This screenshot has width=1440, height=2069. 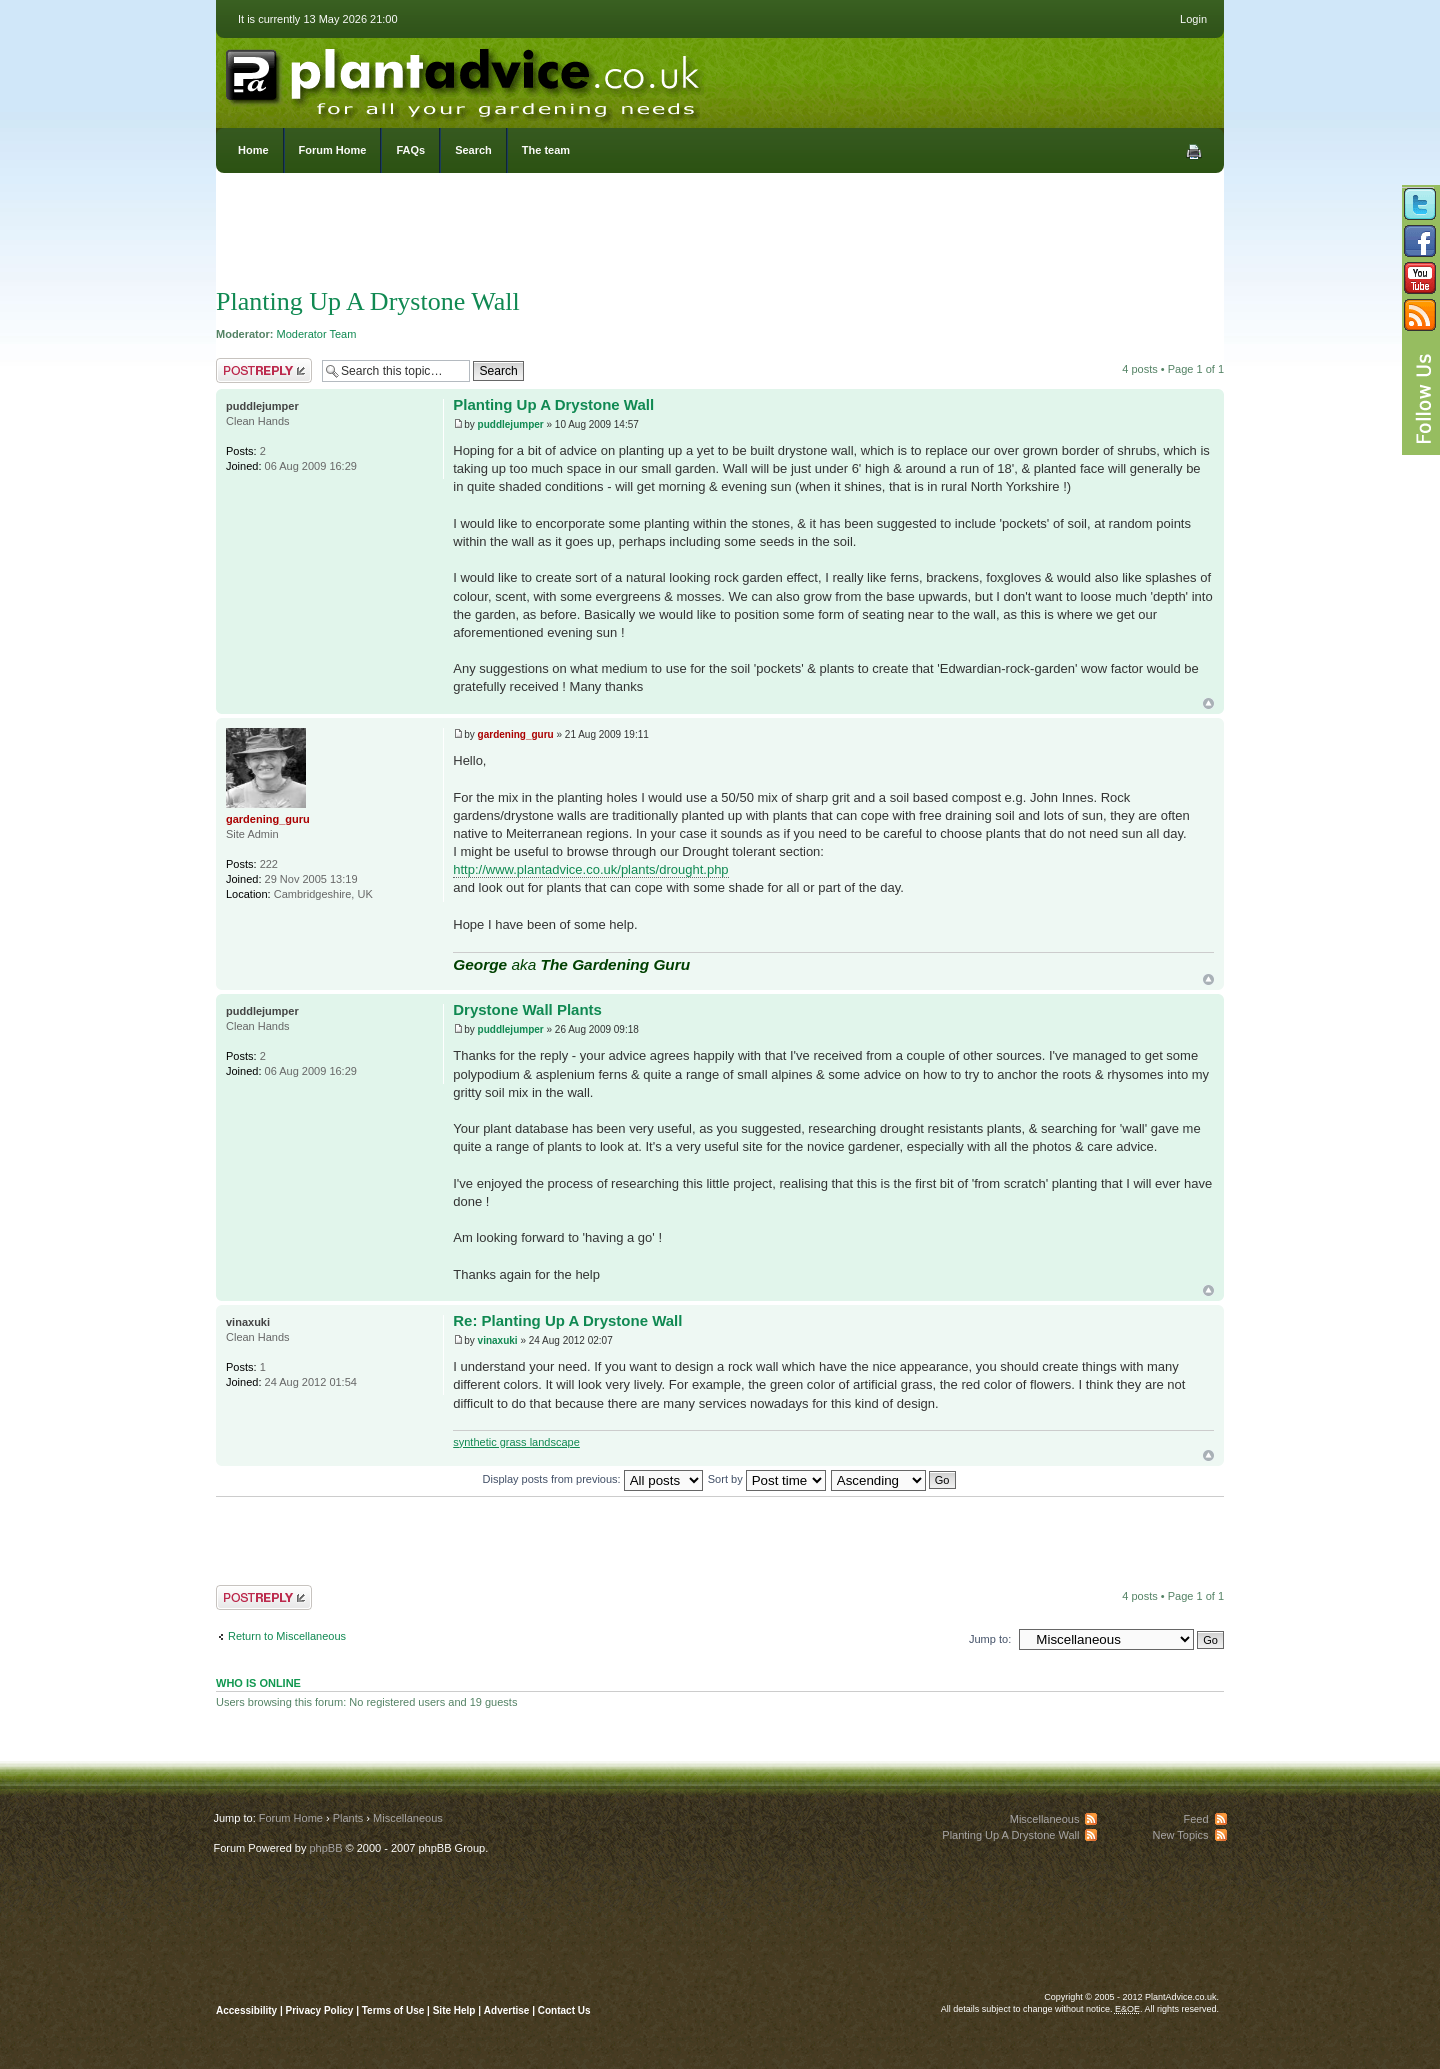 What do you see at coordinates (546, 150) in the screenshot?
I see `The team` at bounding box center [546, 150].